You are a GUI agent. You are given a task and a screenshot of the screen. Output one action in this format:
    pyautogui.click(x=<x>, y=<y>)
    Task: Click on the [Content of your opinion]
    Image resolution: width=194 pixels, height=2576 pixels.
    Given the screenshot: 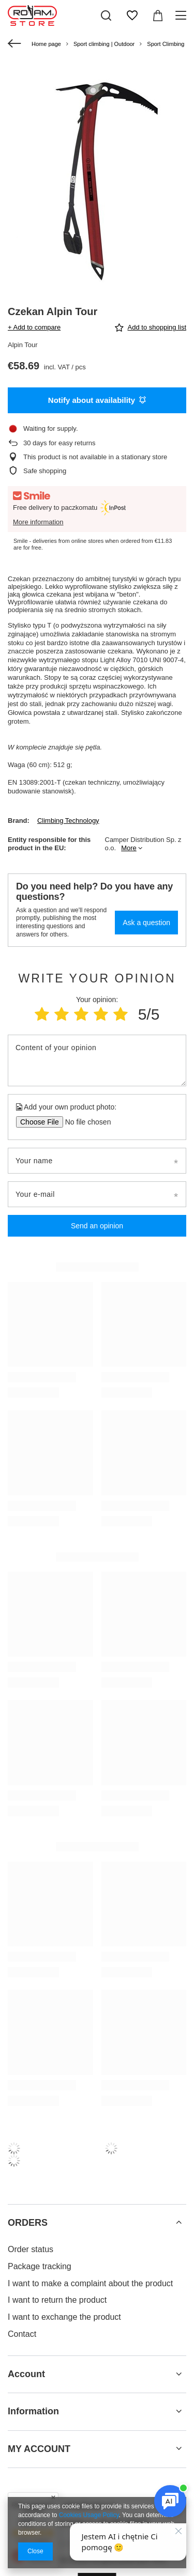 What is the action you would take?
    pyautogui.click(x=97, y=1060)
    